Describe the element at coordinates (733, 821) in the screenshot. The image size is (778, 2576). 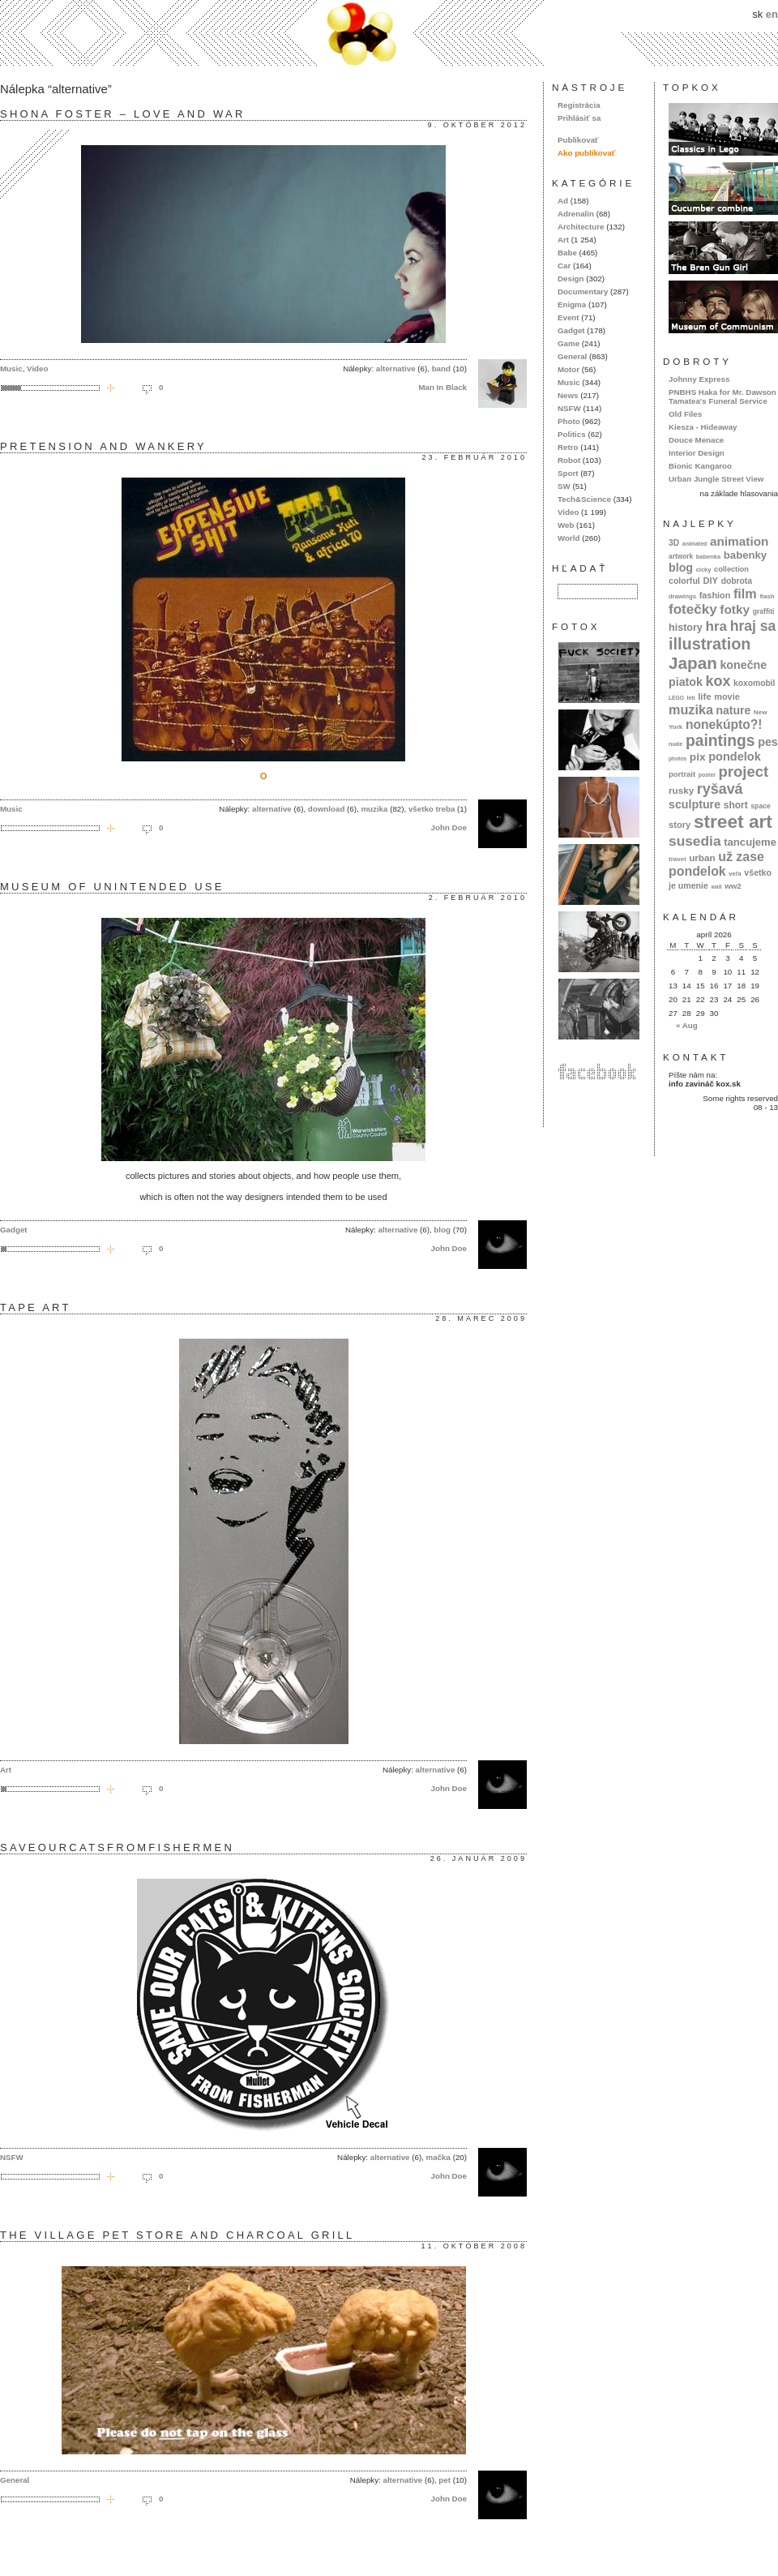
I see `street art` at that location.